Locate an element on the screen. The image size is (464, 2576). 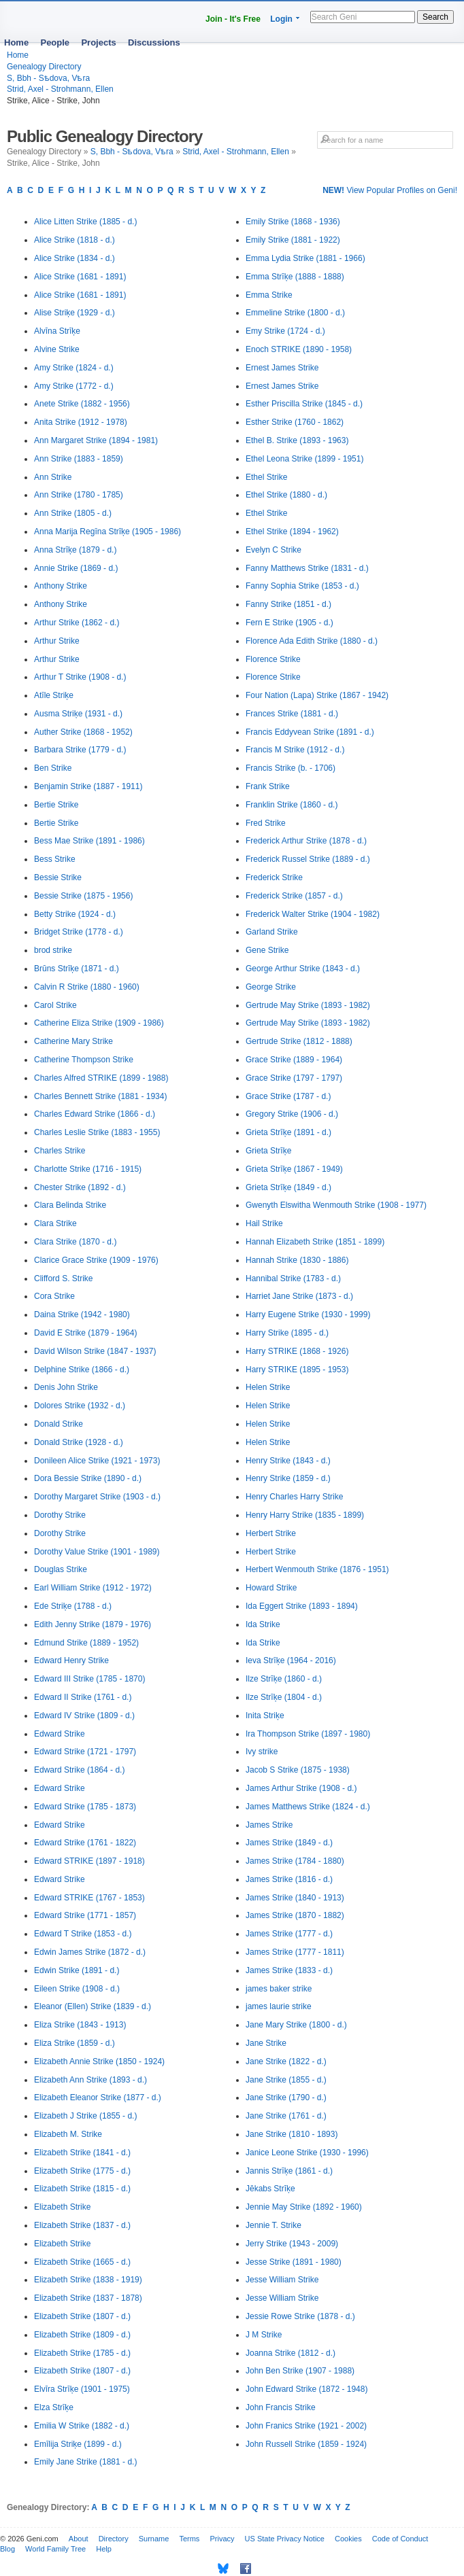
Blog is located at coordinates (7, 2549).